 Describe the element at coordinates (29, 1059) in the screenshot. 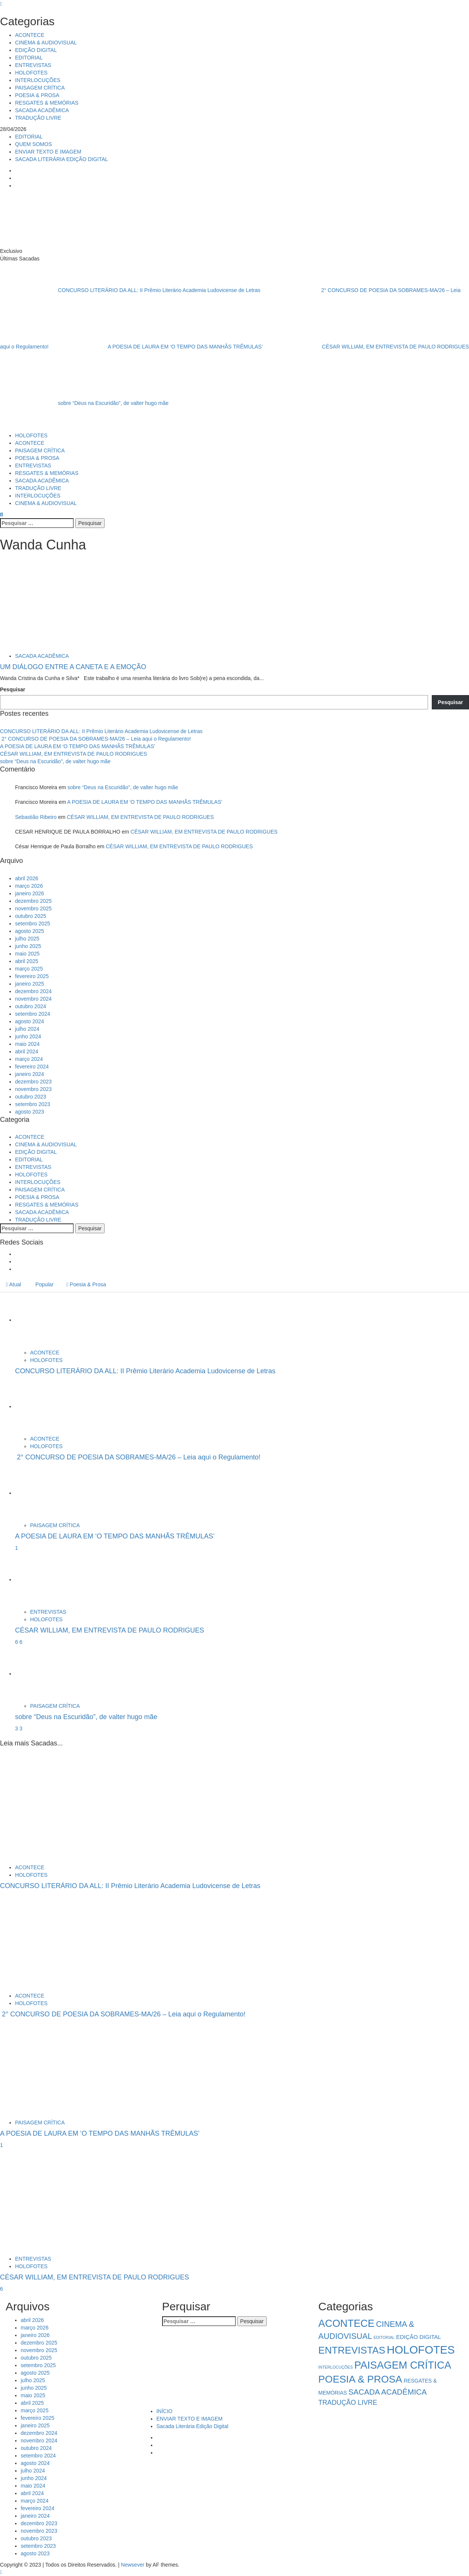

I see `março 2024` at that location.